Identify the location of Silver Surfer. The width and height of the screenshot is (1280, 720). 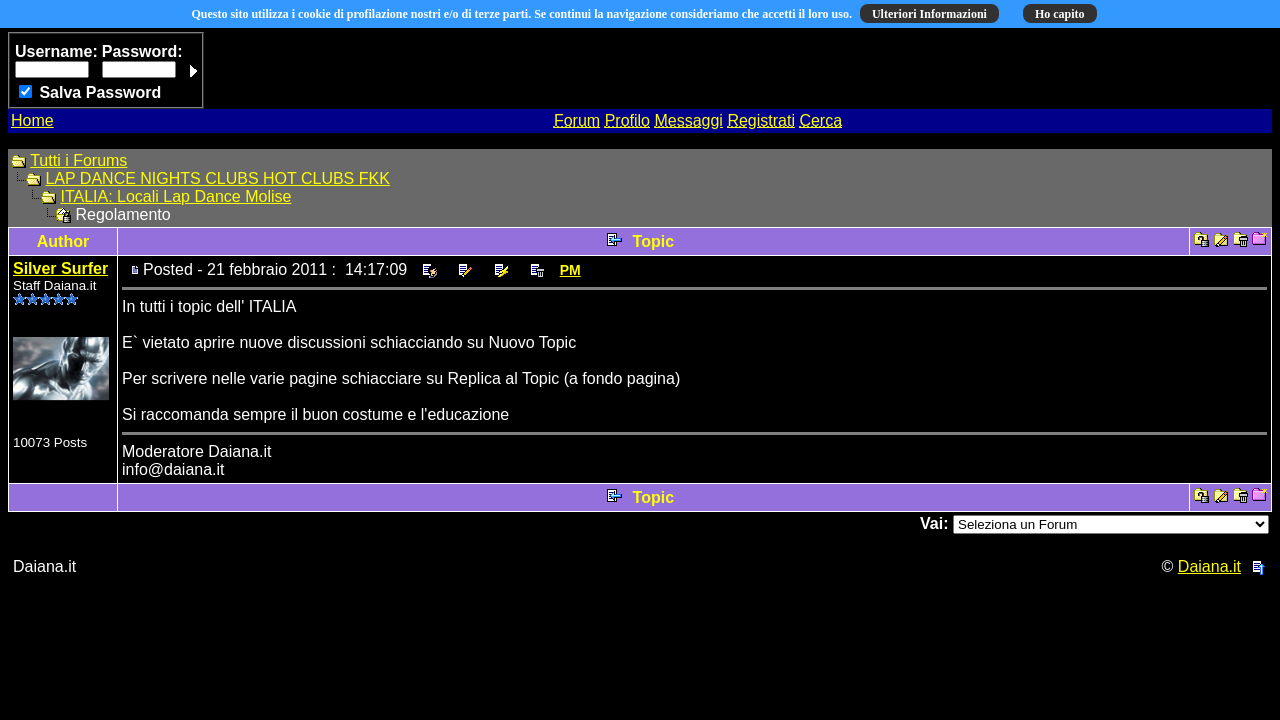
(60, 268).